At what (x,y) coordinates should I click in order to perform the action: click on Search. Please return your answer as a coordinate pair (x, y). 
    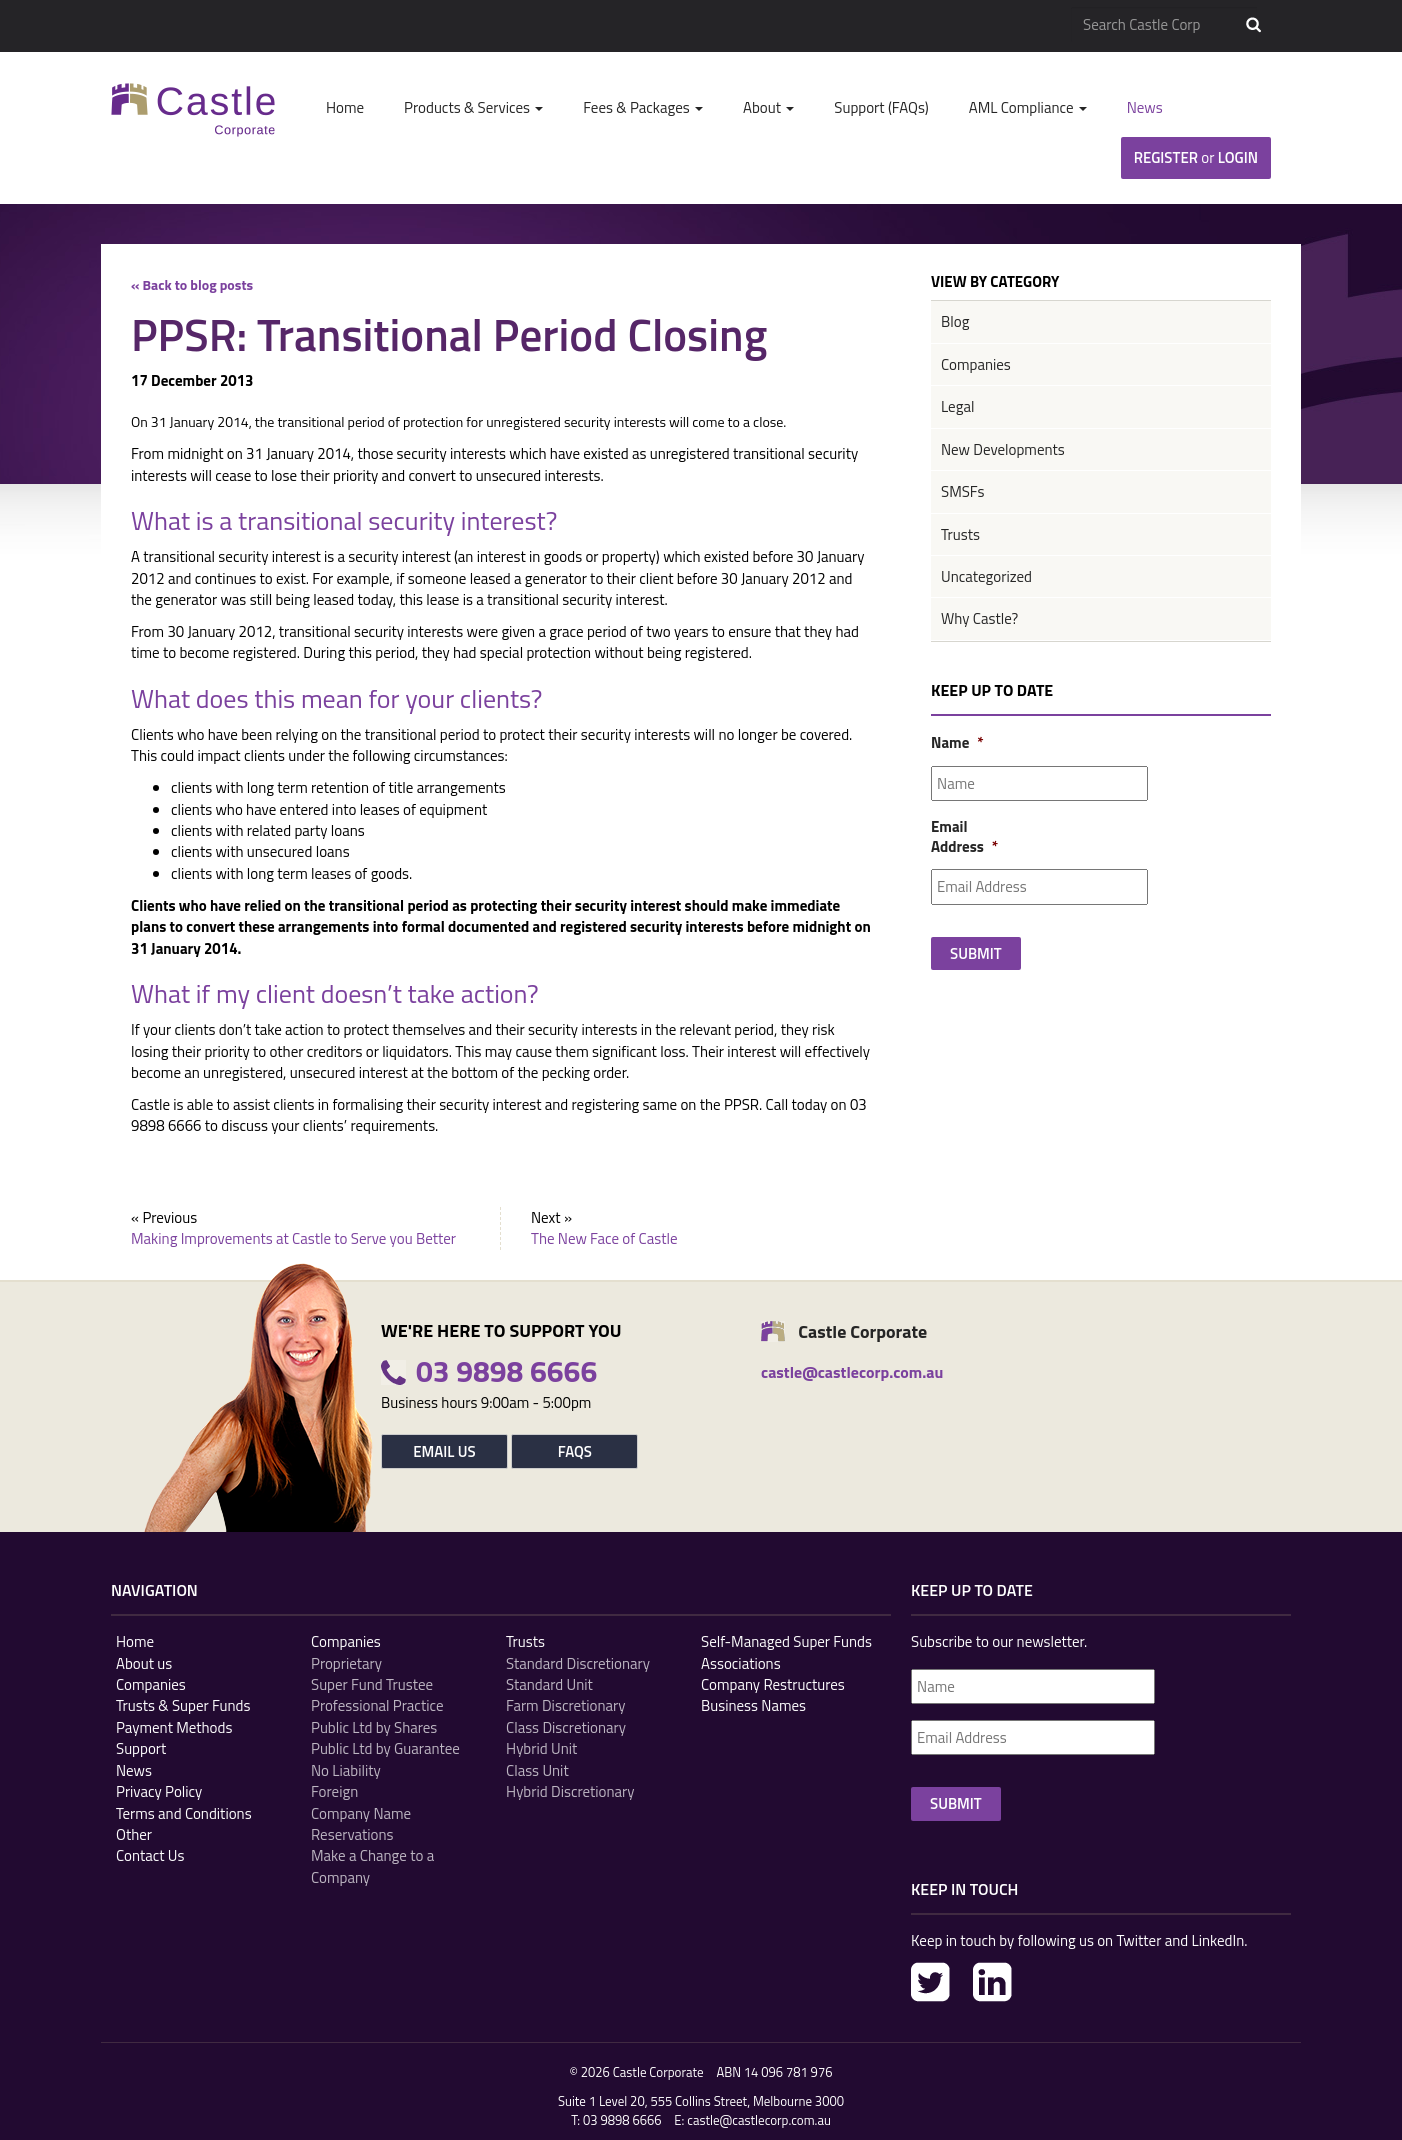
    Looking at the image, I should click on (1253, 25).